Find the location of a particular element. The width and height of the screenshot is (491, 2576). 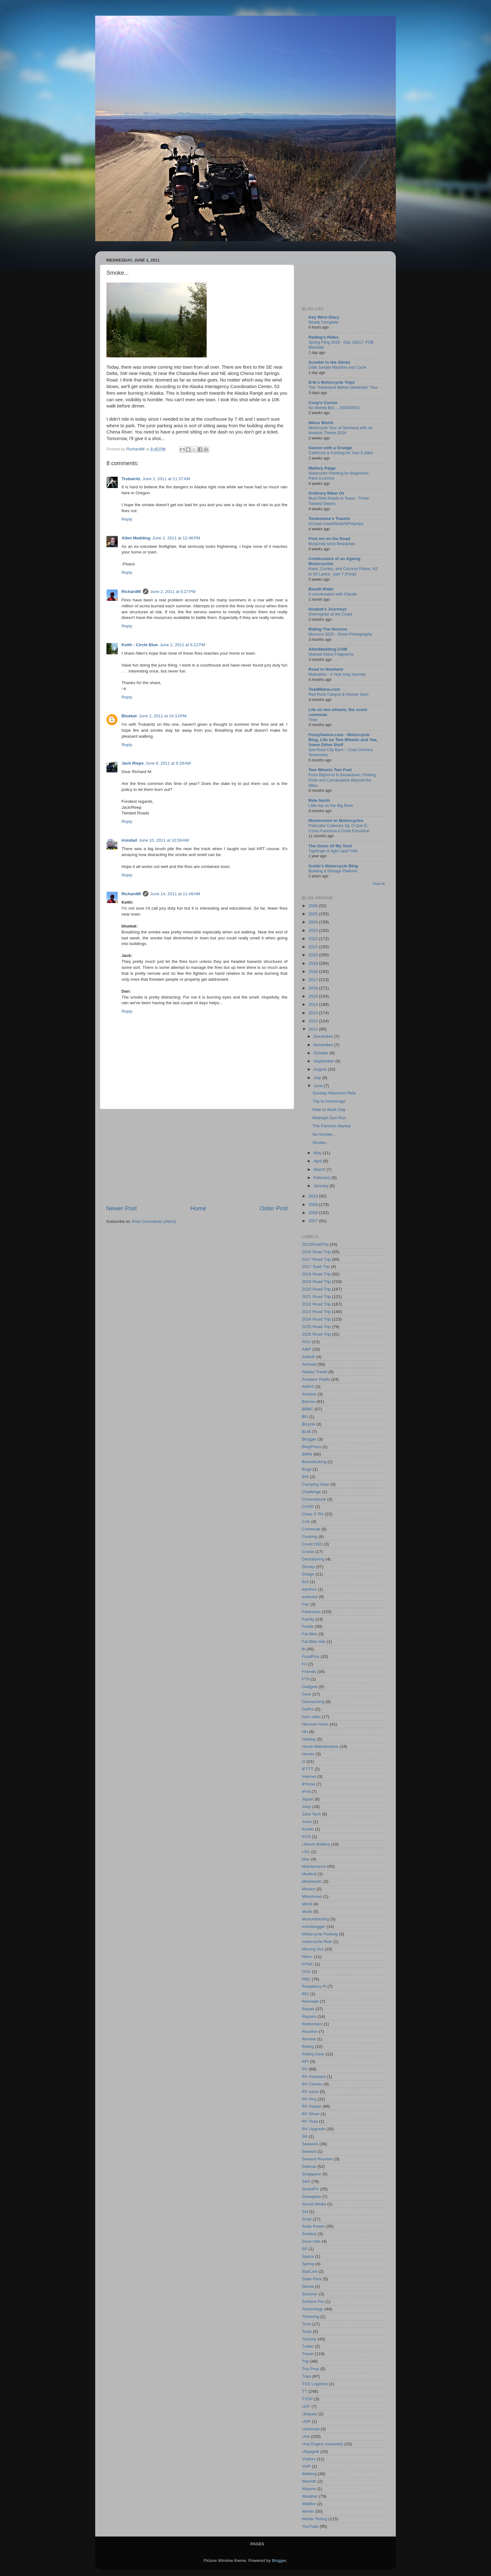

Two Wheels Two Feet is located at coordinates (330, 769).